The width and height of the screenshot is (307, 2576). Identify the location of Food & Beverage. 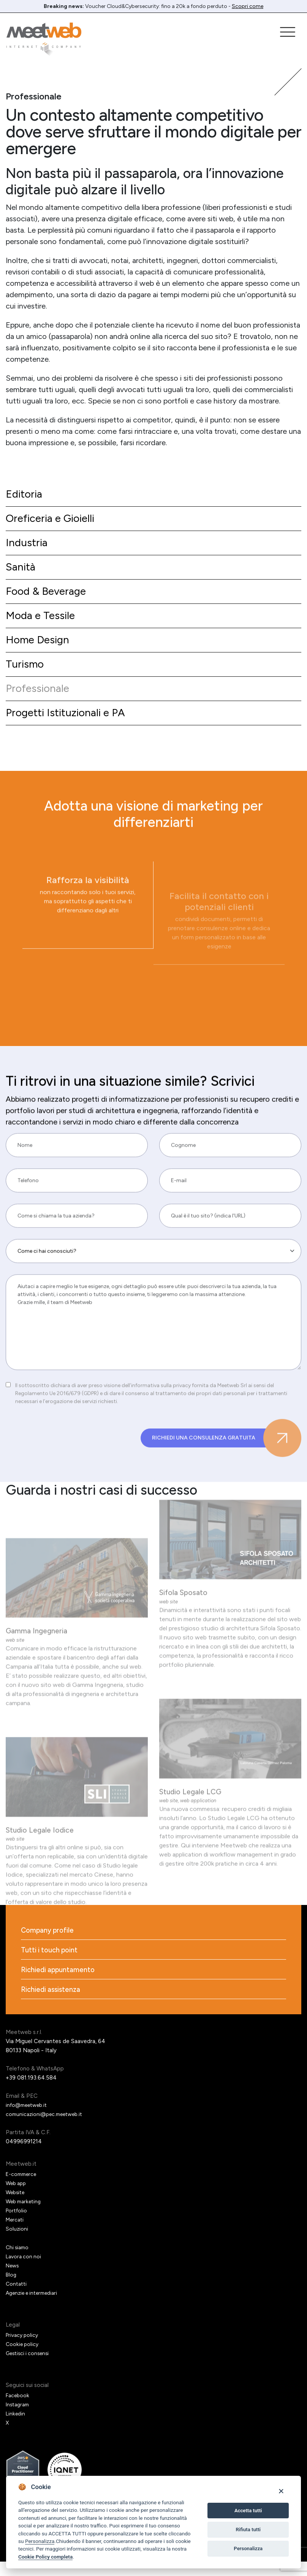
(49, 596).